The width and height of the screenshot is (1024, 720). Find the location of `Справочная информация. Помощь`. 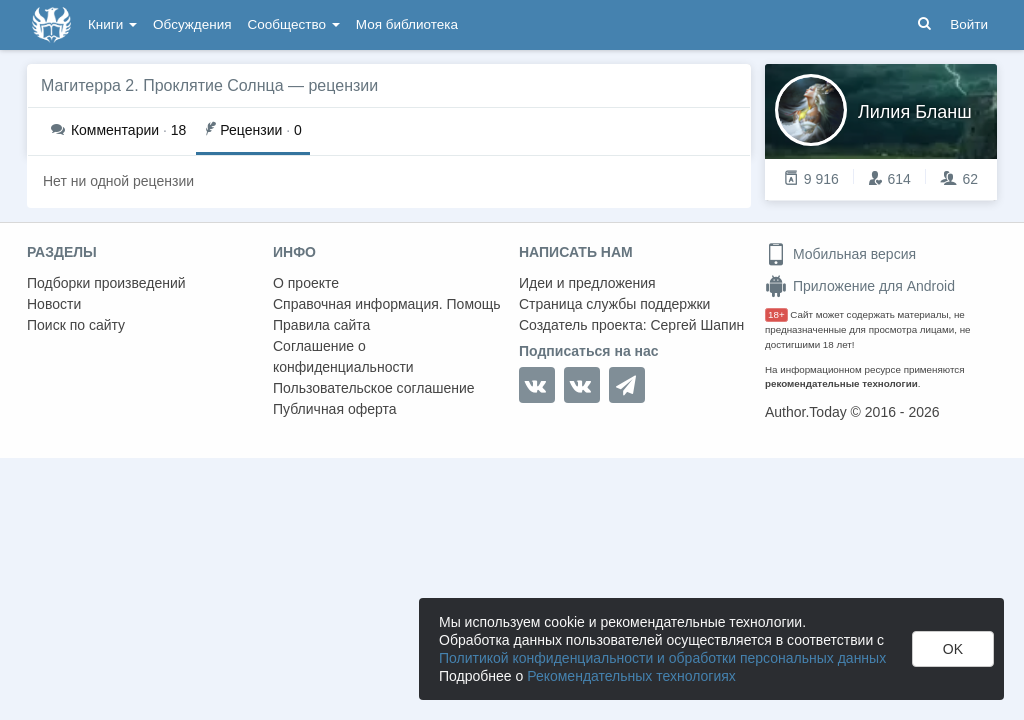

Справочная информация. Помощь is located at coordinates (387, 304).